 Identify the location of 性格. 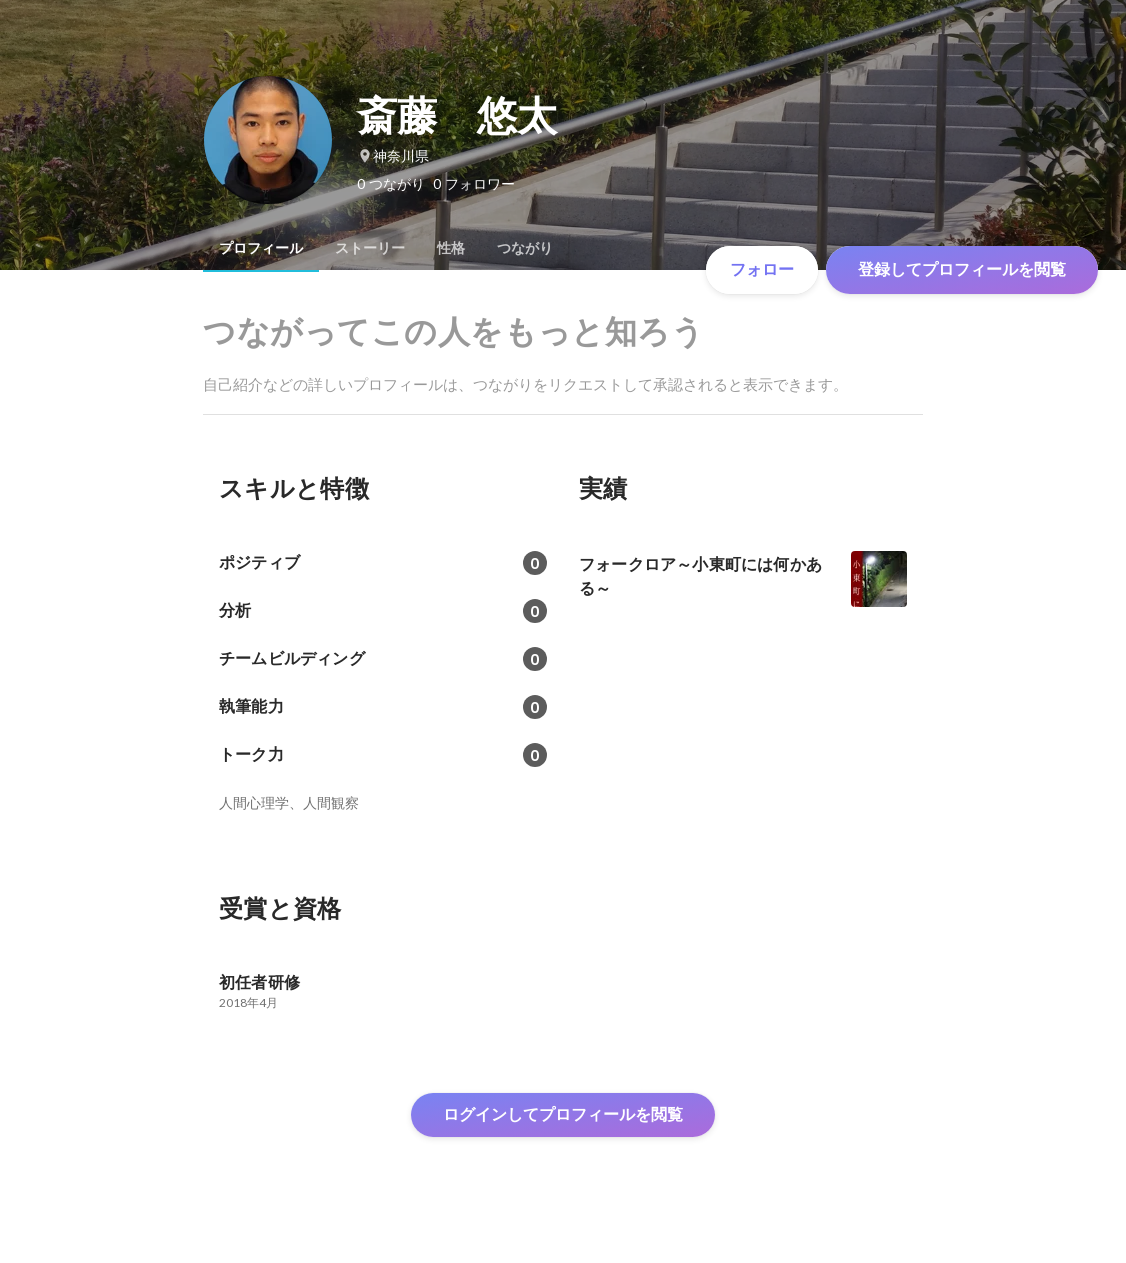
(451, 248).